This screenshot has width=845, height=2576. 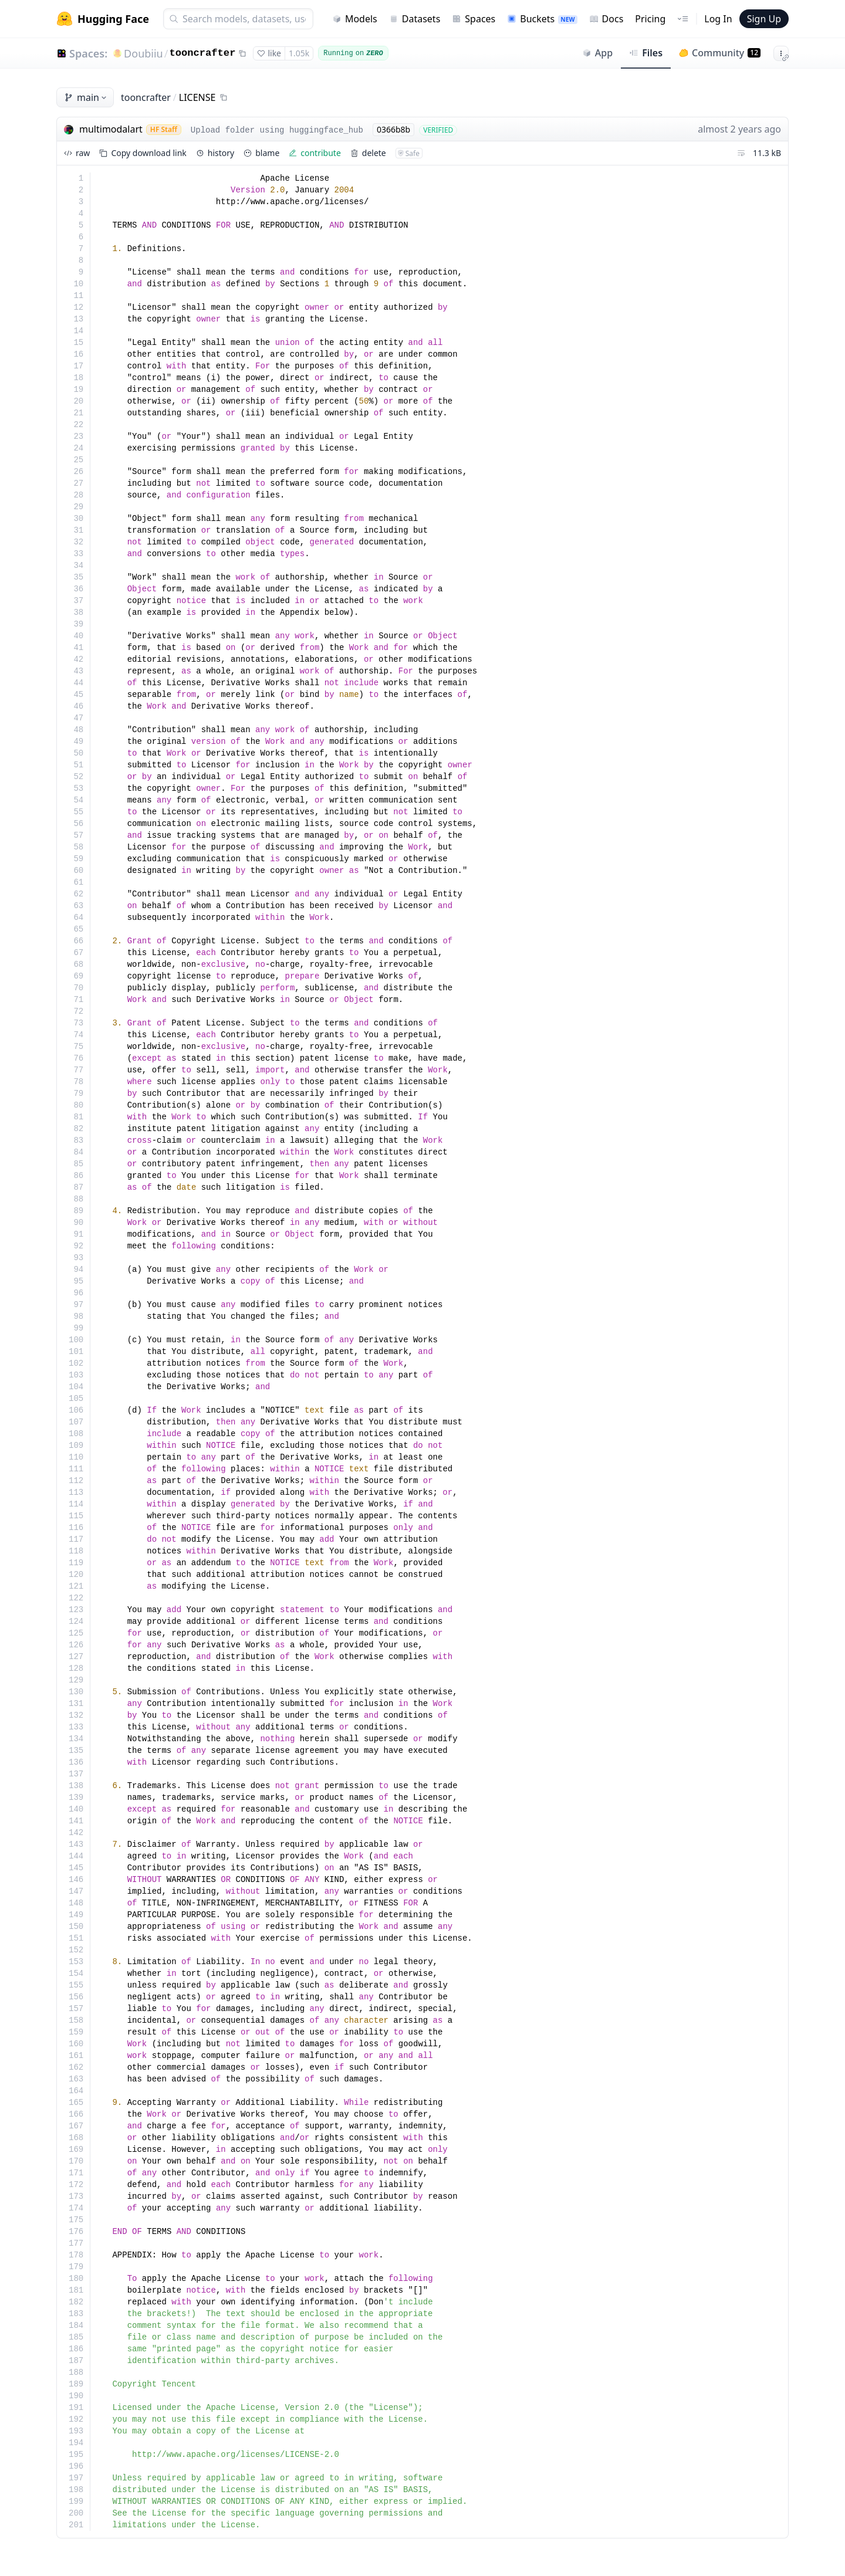 What do you see at coordinates (606, 18) in the screenshot?
I see `Docs` at bounding box center [606, 18].